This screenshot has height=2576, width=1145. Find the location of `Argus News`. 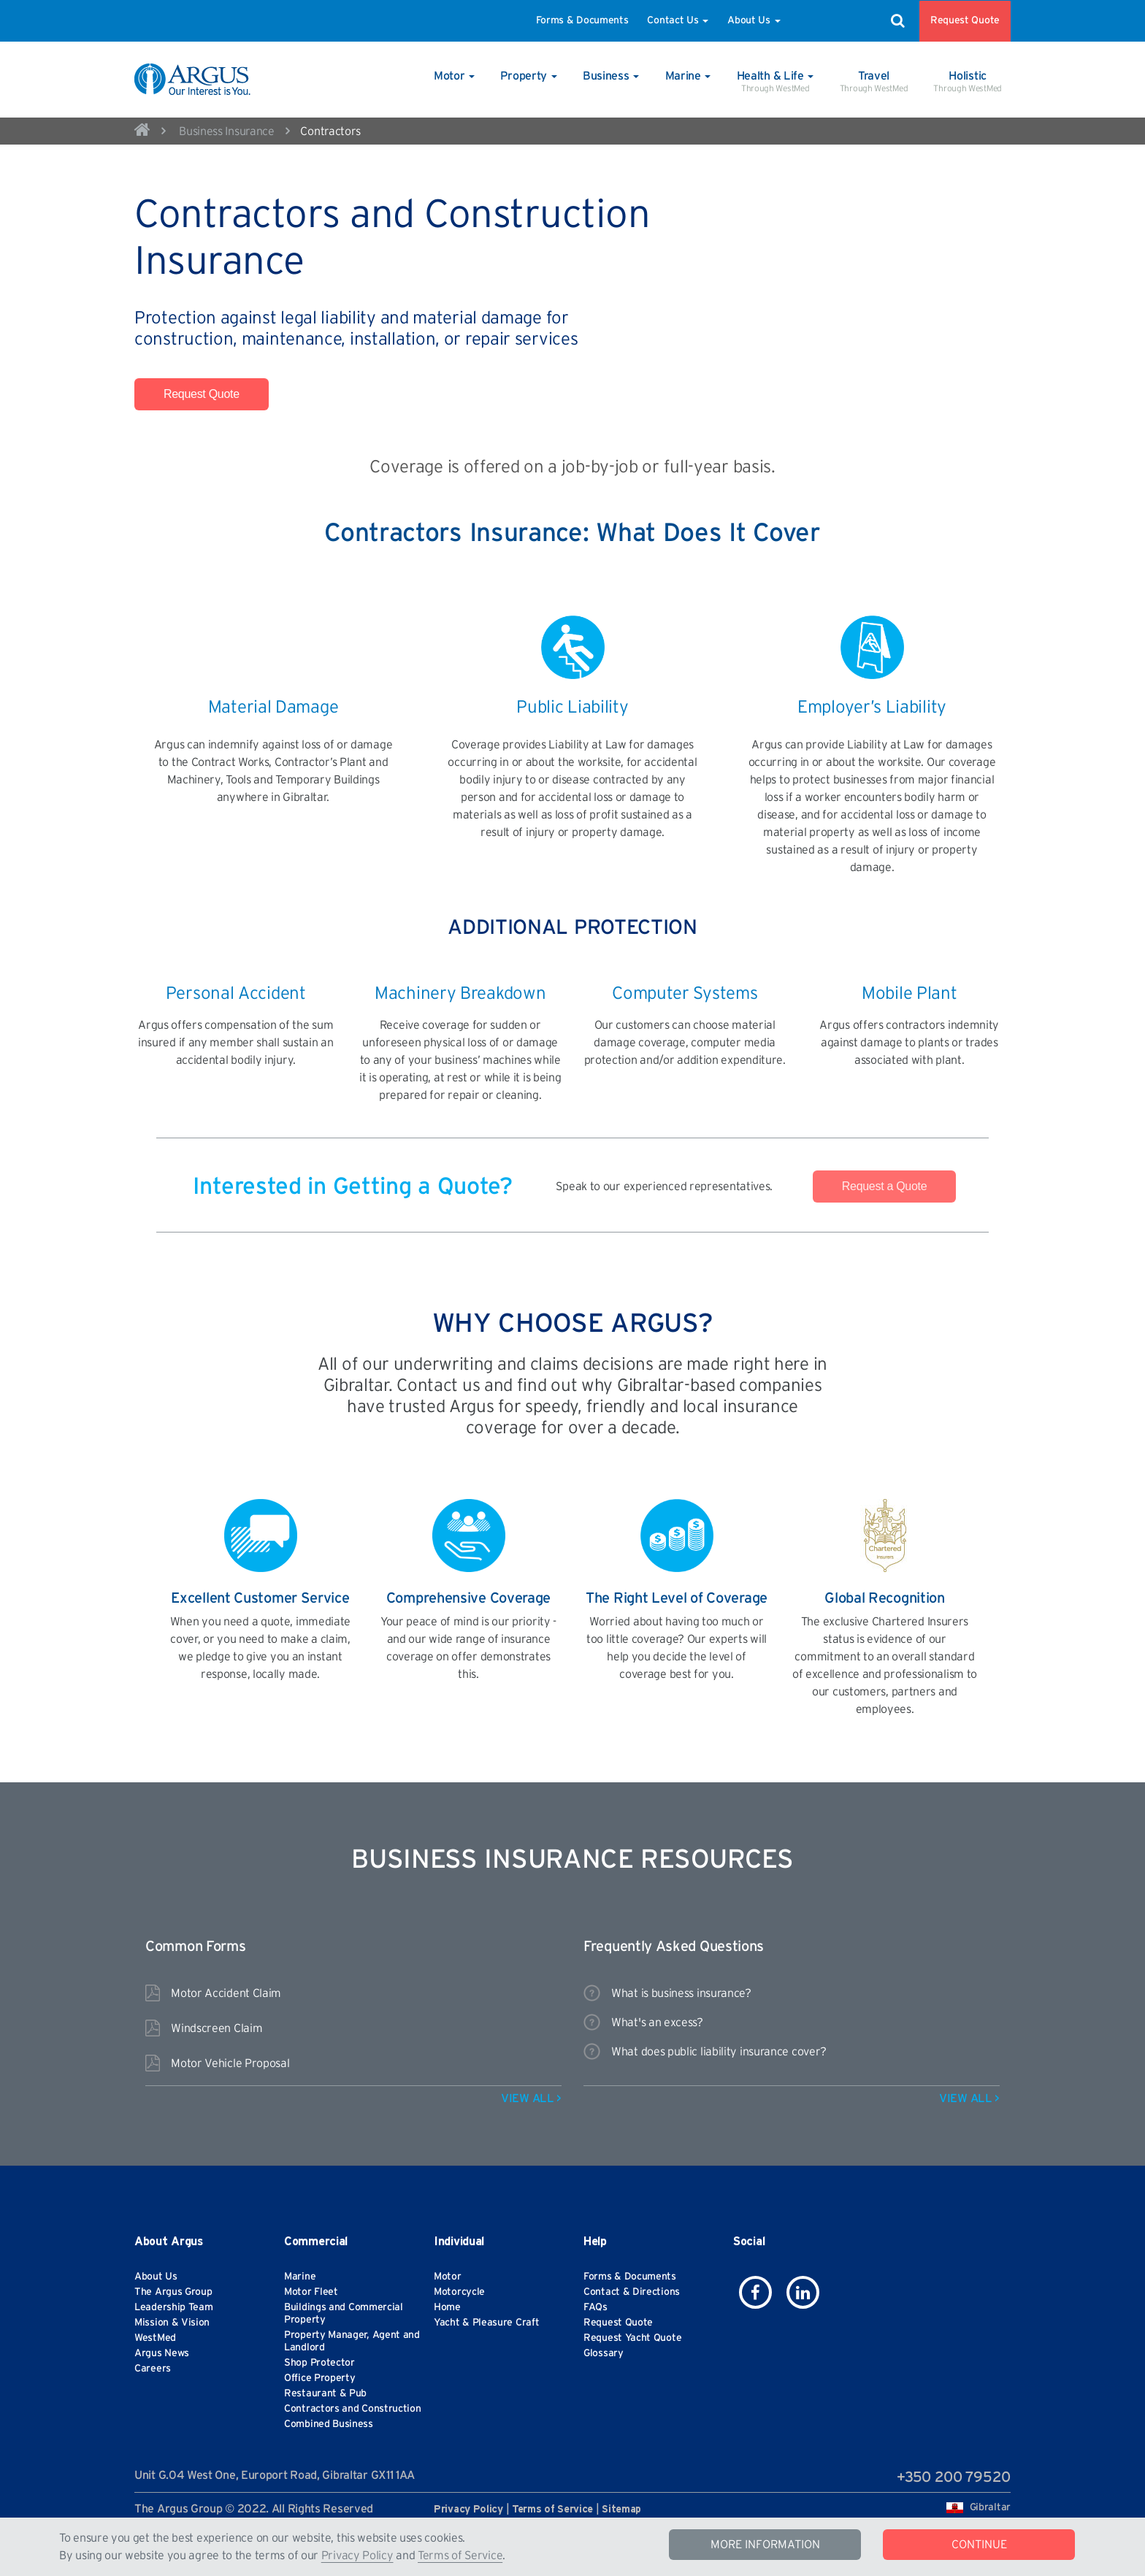

Argus News is located at coordinates (161, 2353).